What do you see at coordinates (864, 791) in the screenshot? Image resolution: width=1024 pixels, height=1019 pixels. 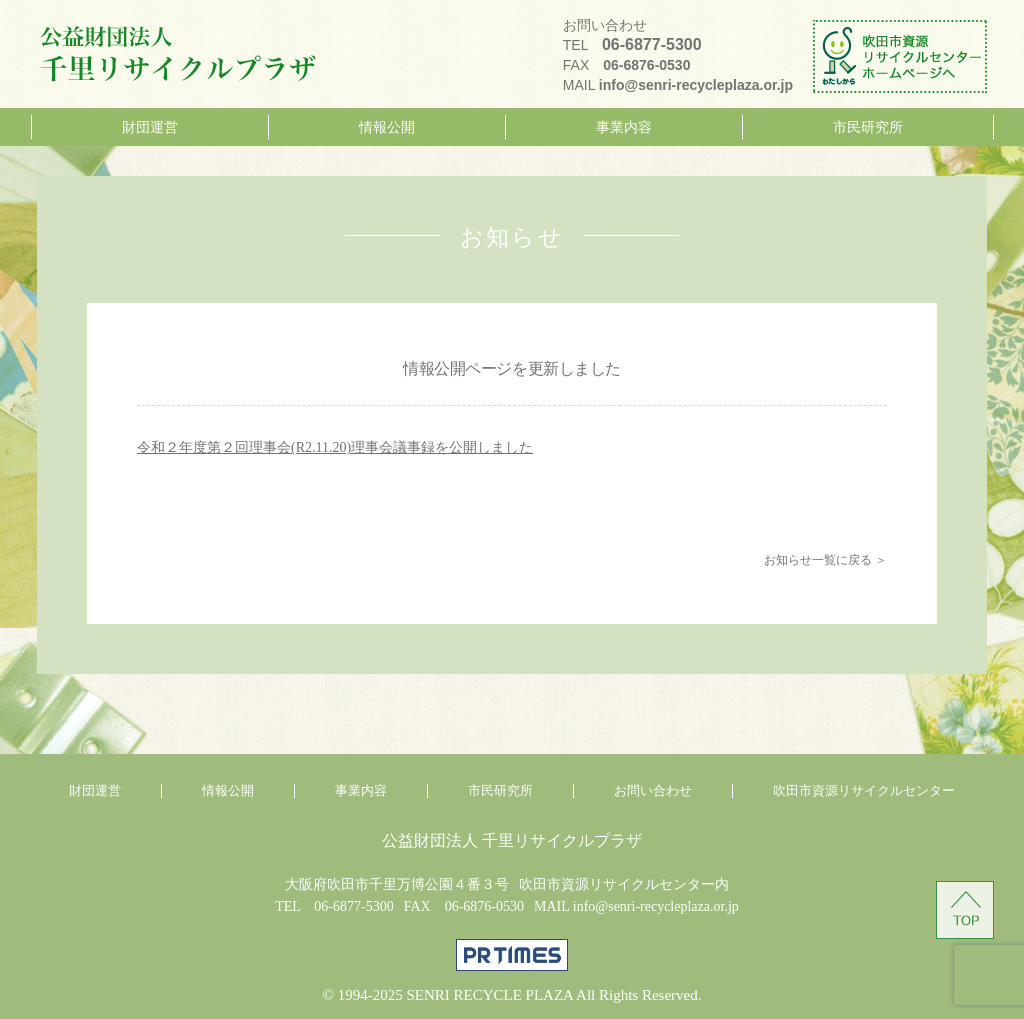 I see `吹田市資源リサイクルセンター` at bounding box center [864, 791].